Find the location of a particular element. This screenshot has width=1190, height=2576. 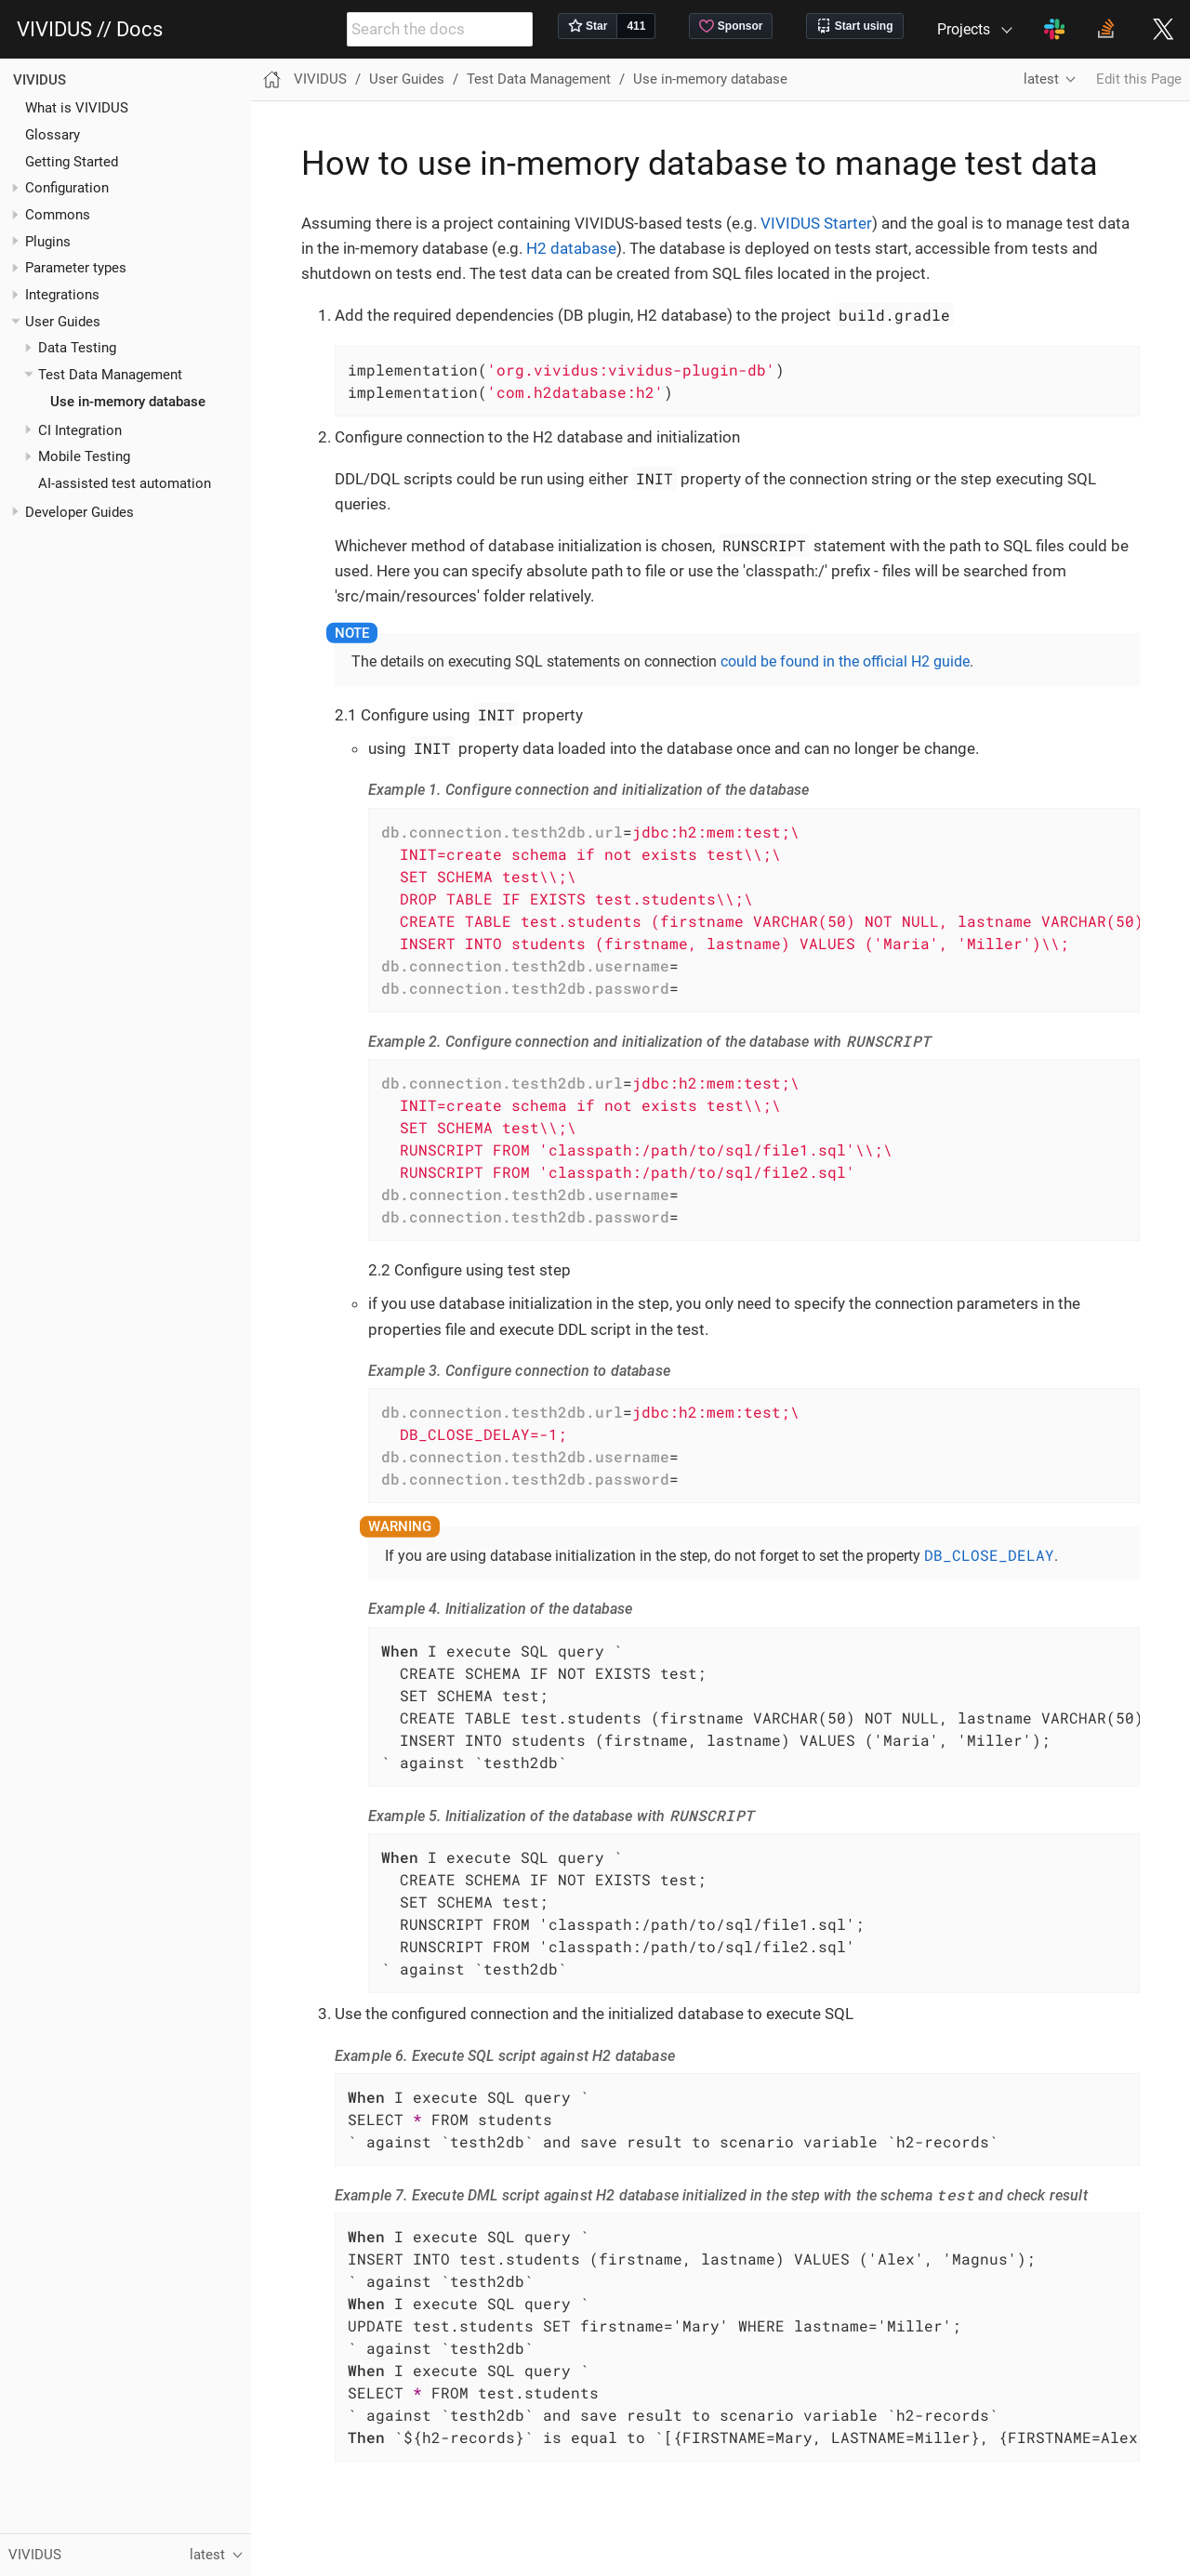

Glossary is located at coordinates (52, 134).